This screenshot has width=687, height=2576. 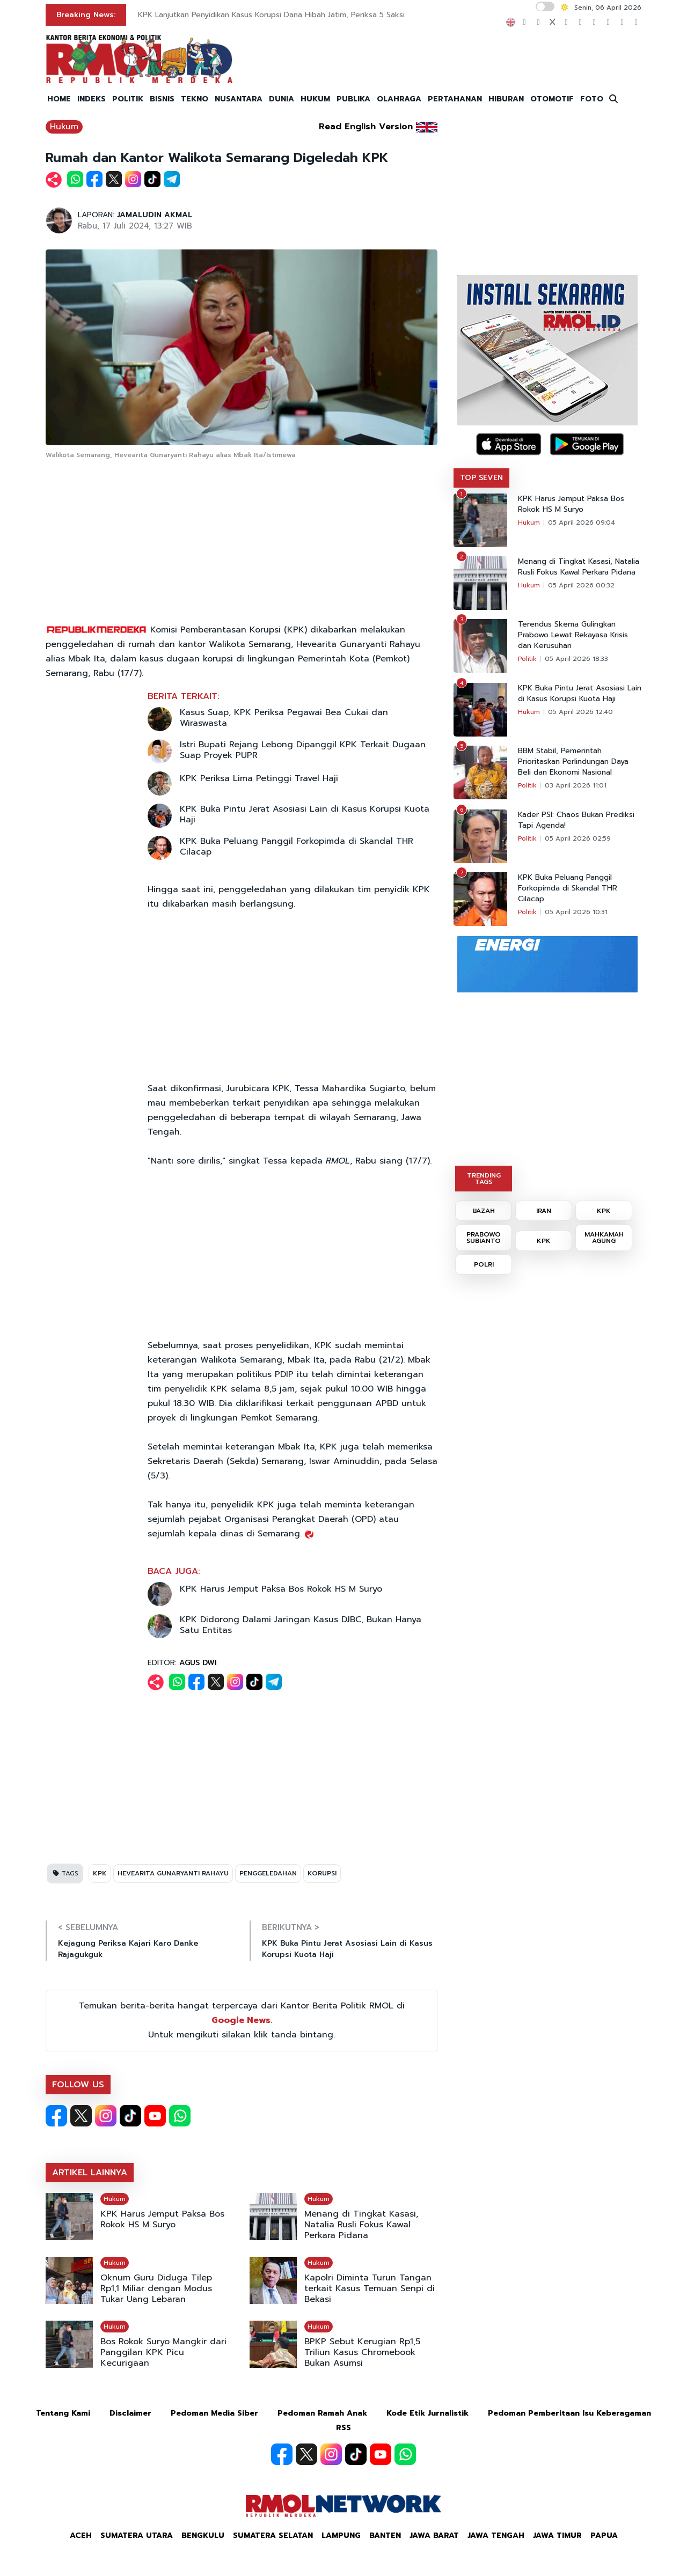 What do you see at coordinates (322, 2413) in the screenshot?
I see `Pedoman Ramah Anak` at bounding box center [322, 2413].